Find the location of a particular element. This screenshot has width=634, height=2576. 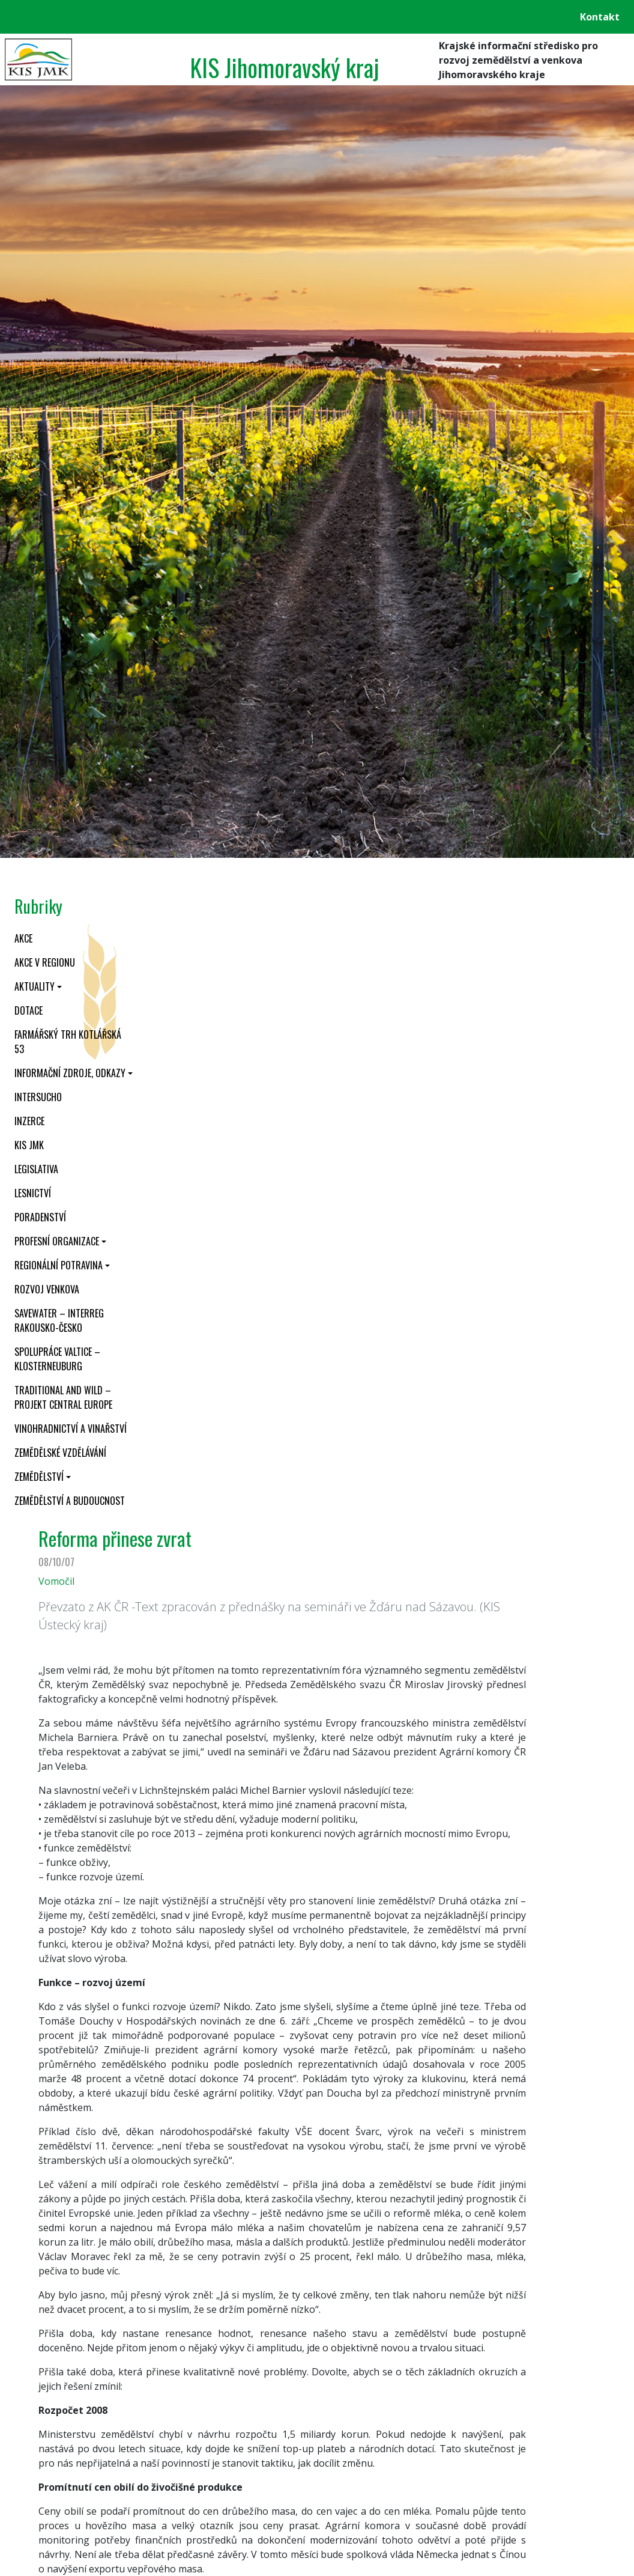

Profesní organizace is located at coordinates (56, 1241).